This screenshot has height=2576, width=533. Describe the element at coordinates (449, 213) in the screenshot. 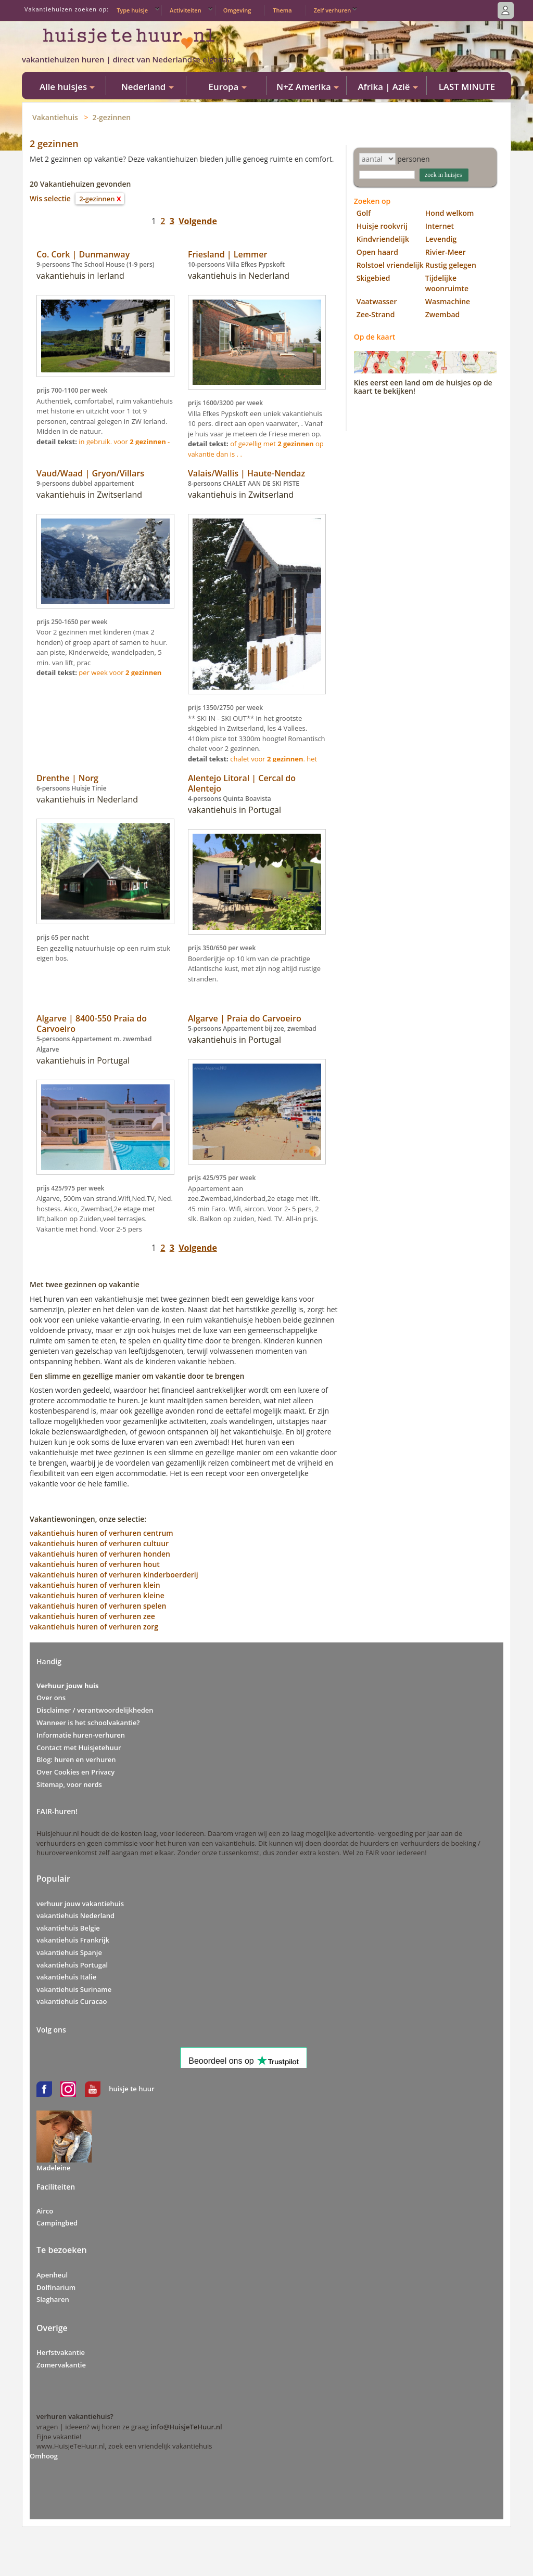

I see `Hond welkom` at that location.